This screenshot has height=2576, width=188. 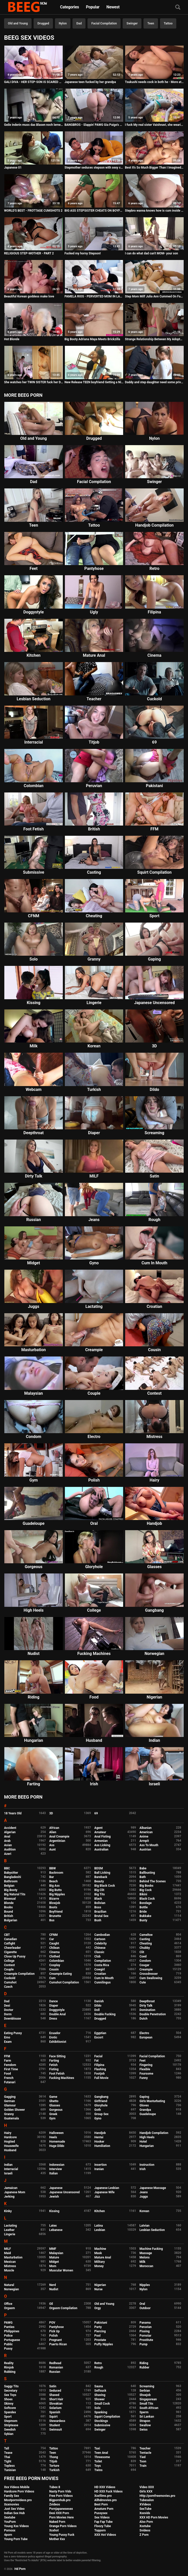 What do you see at coordinates (103, 2344) in the screenshot?
I see `Puffy Nipples` at bounding box center [103, 2344].